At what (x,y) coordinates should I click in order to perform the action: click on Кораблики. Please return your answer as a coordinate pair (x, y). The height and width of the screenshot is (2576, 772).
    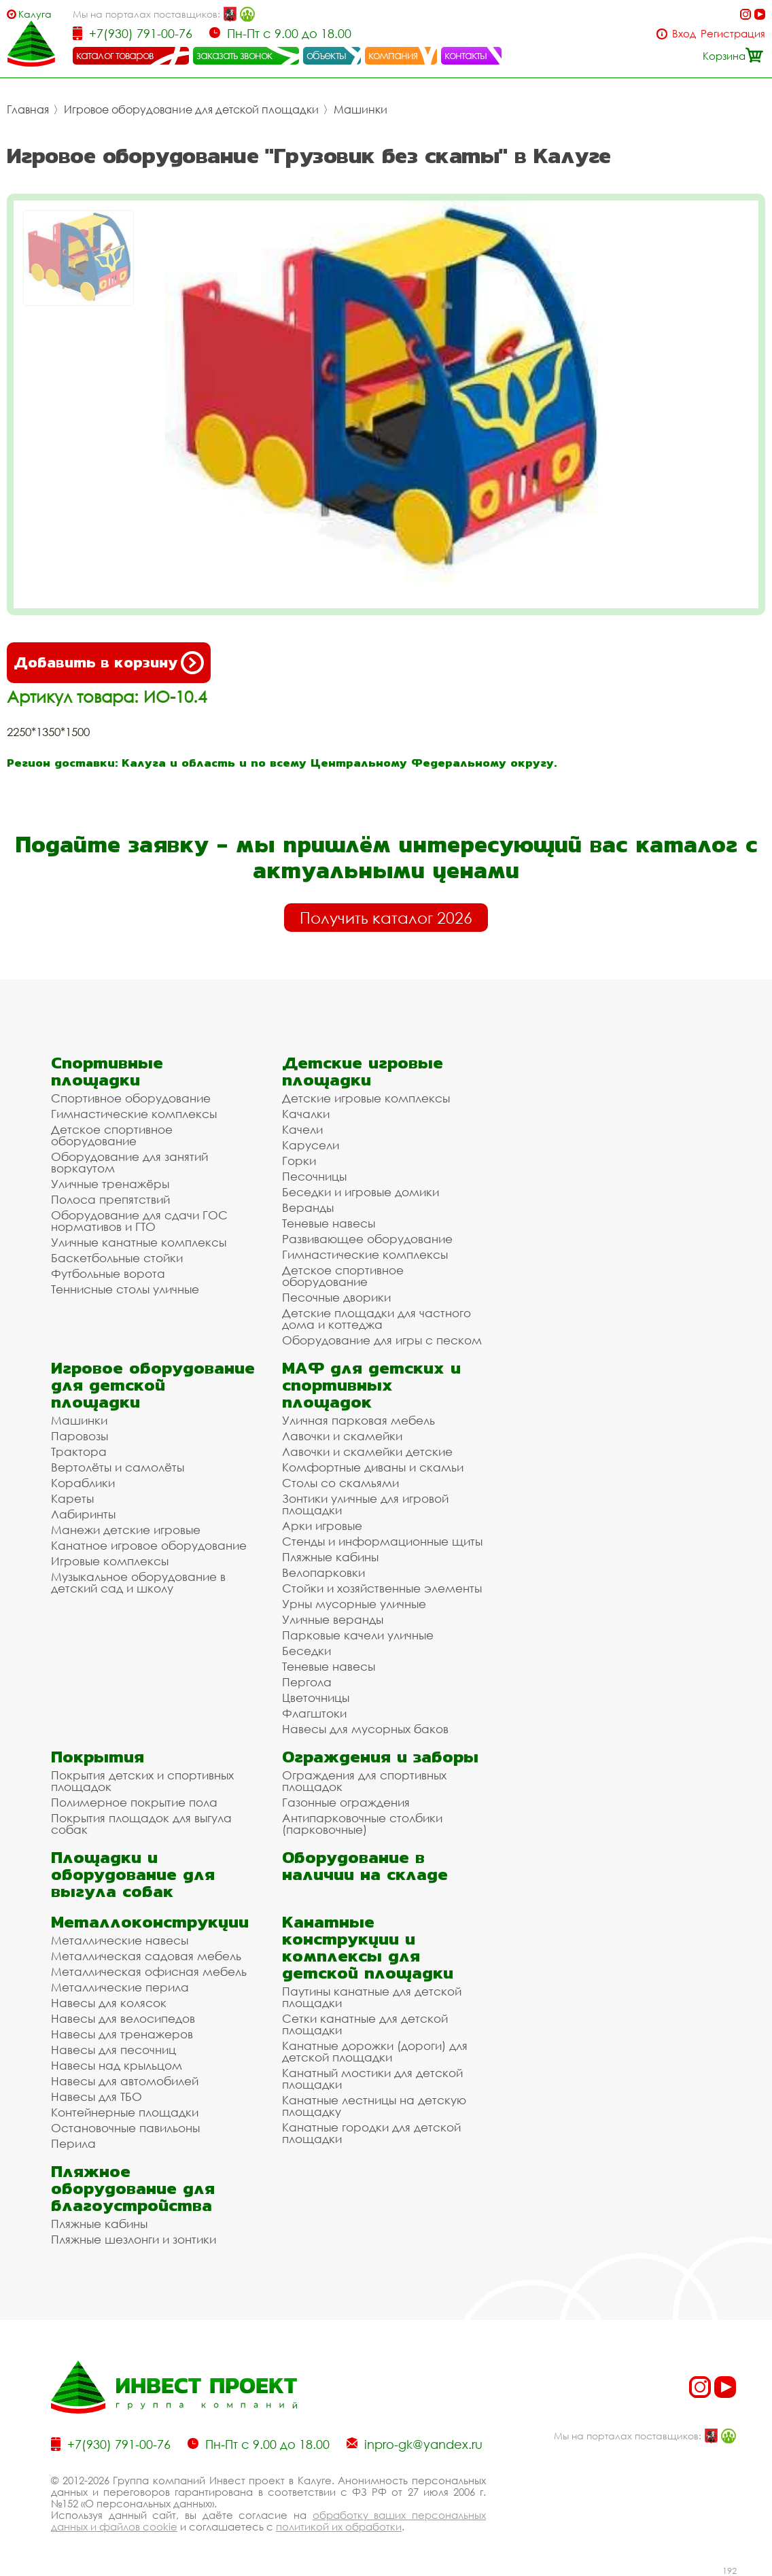
    Looking at the image, I should click on (83, 1483).